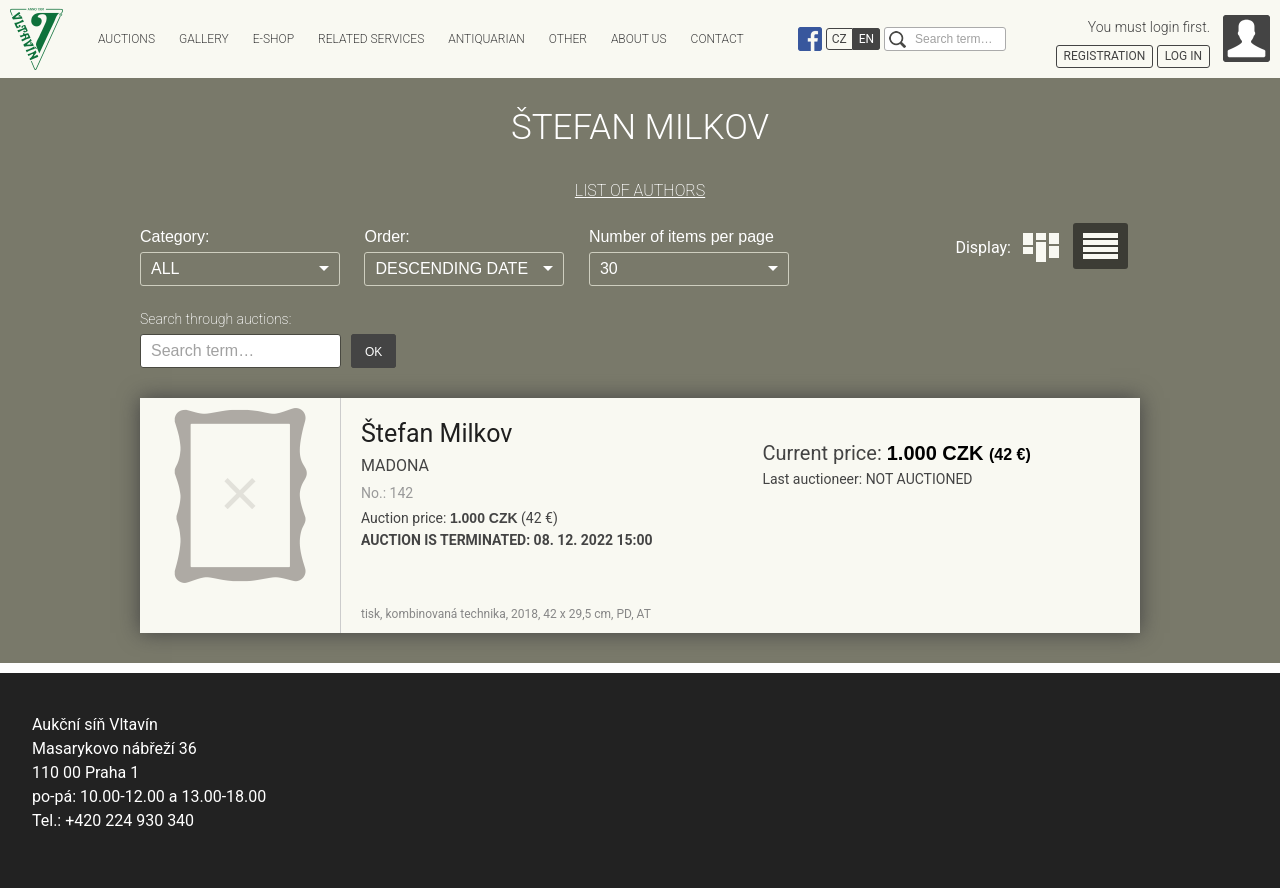  Describe the element at coordinates (386, 236) in the screenshot. I see `Order:` at that location.